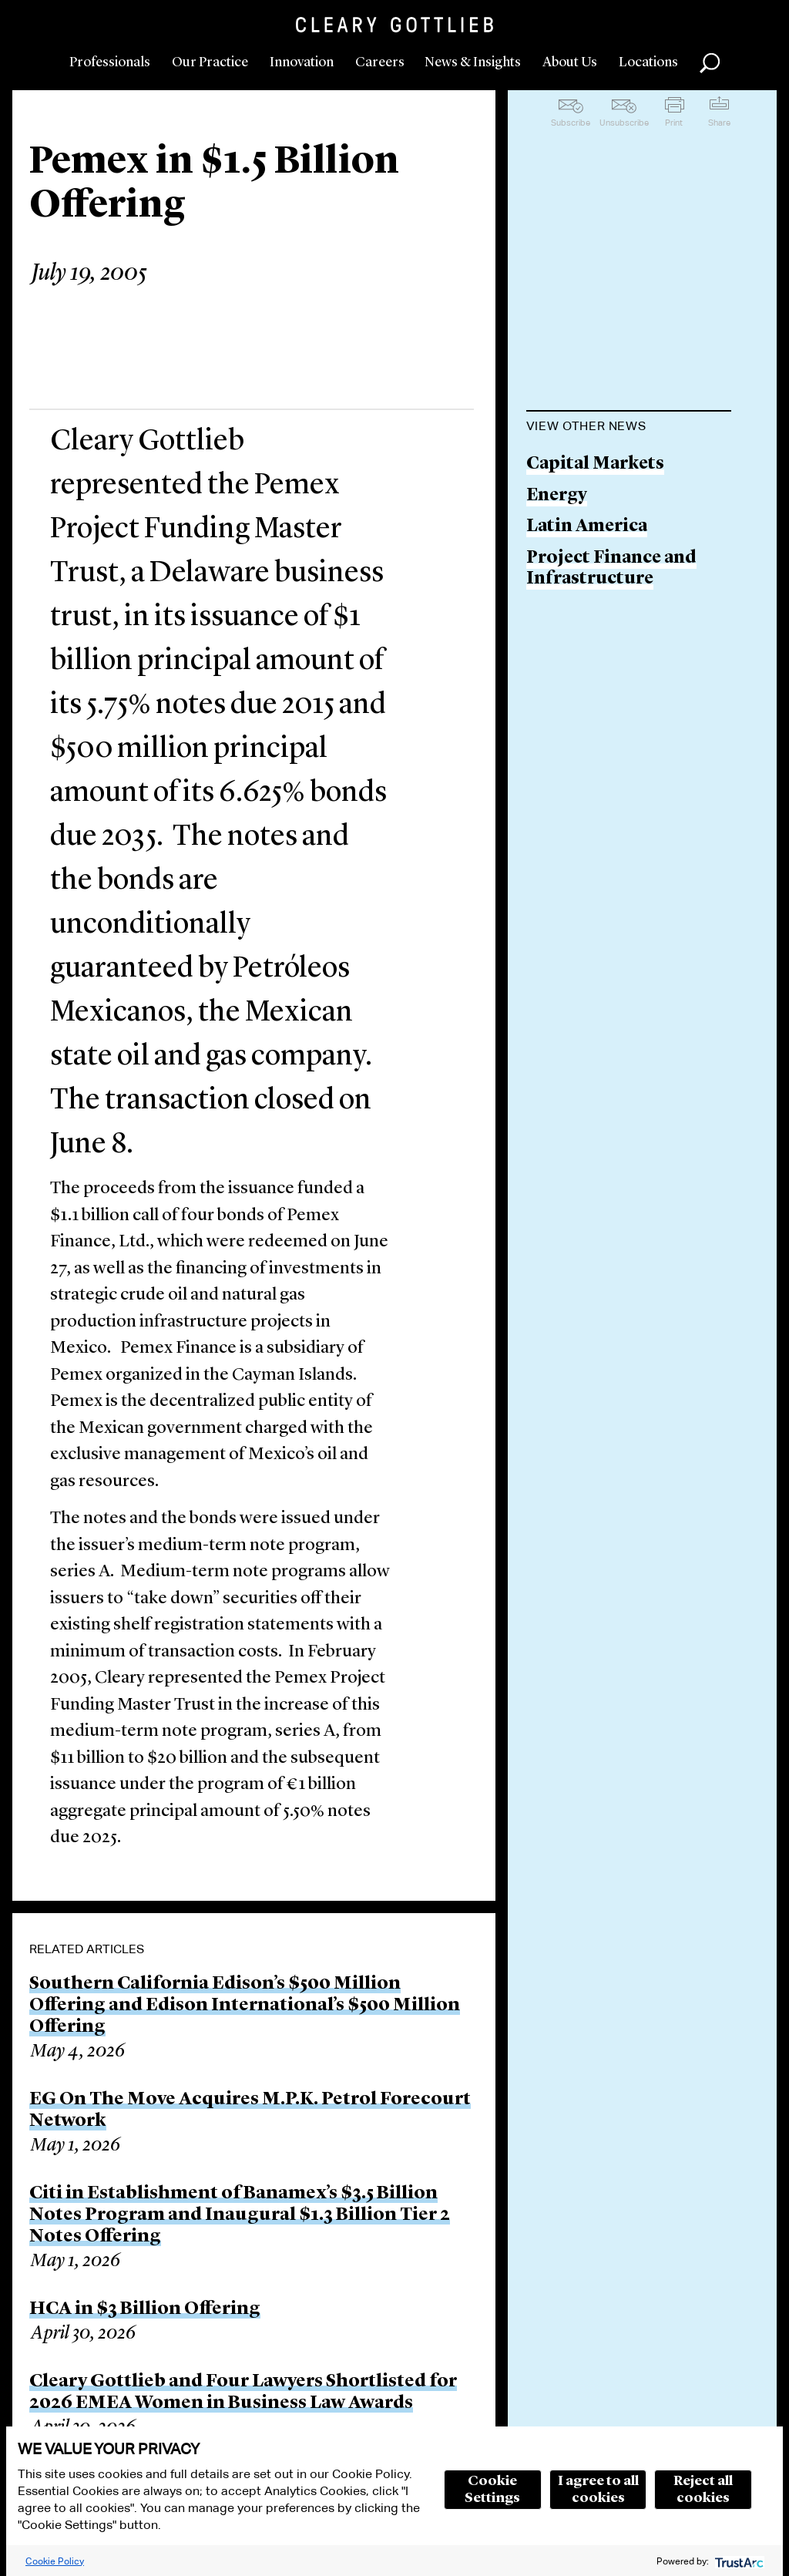  Describe the element at coordinates (302, 62) in the screenshot. I see `Innovation` at that location.